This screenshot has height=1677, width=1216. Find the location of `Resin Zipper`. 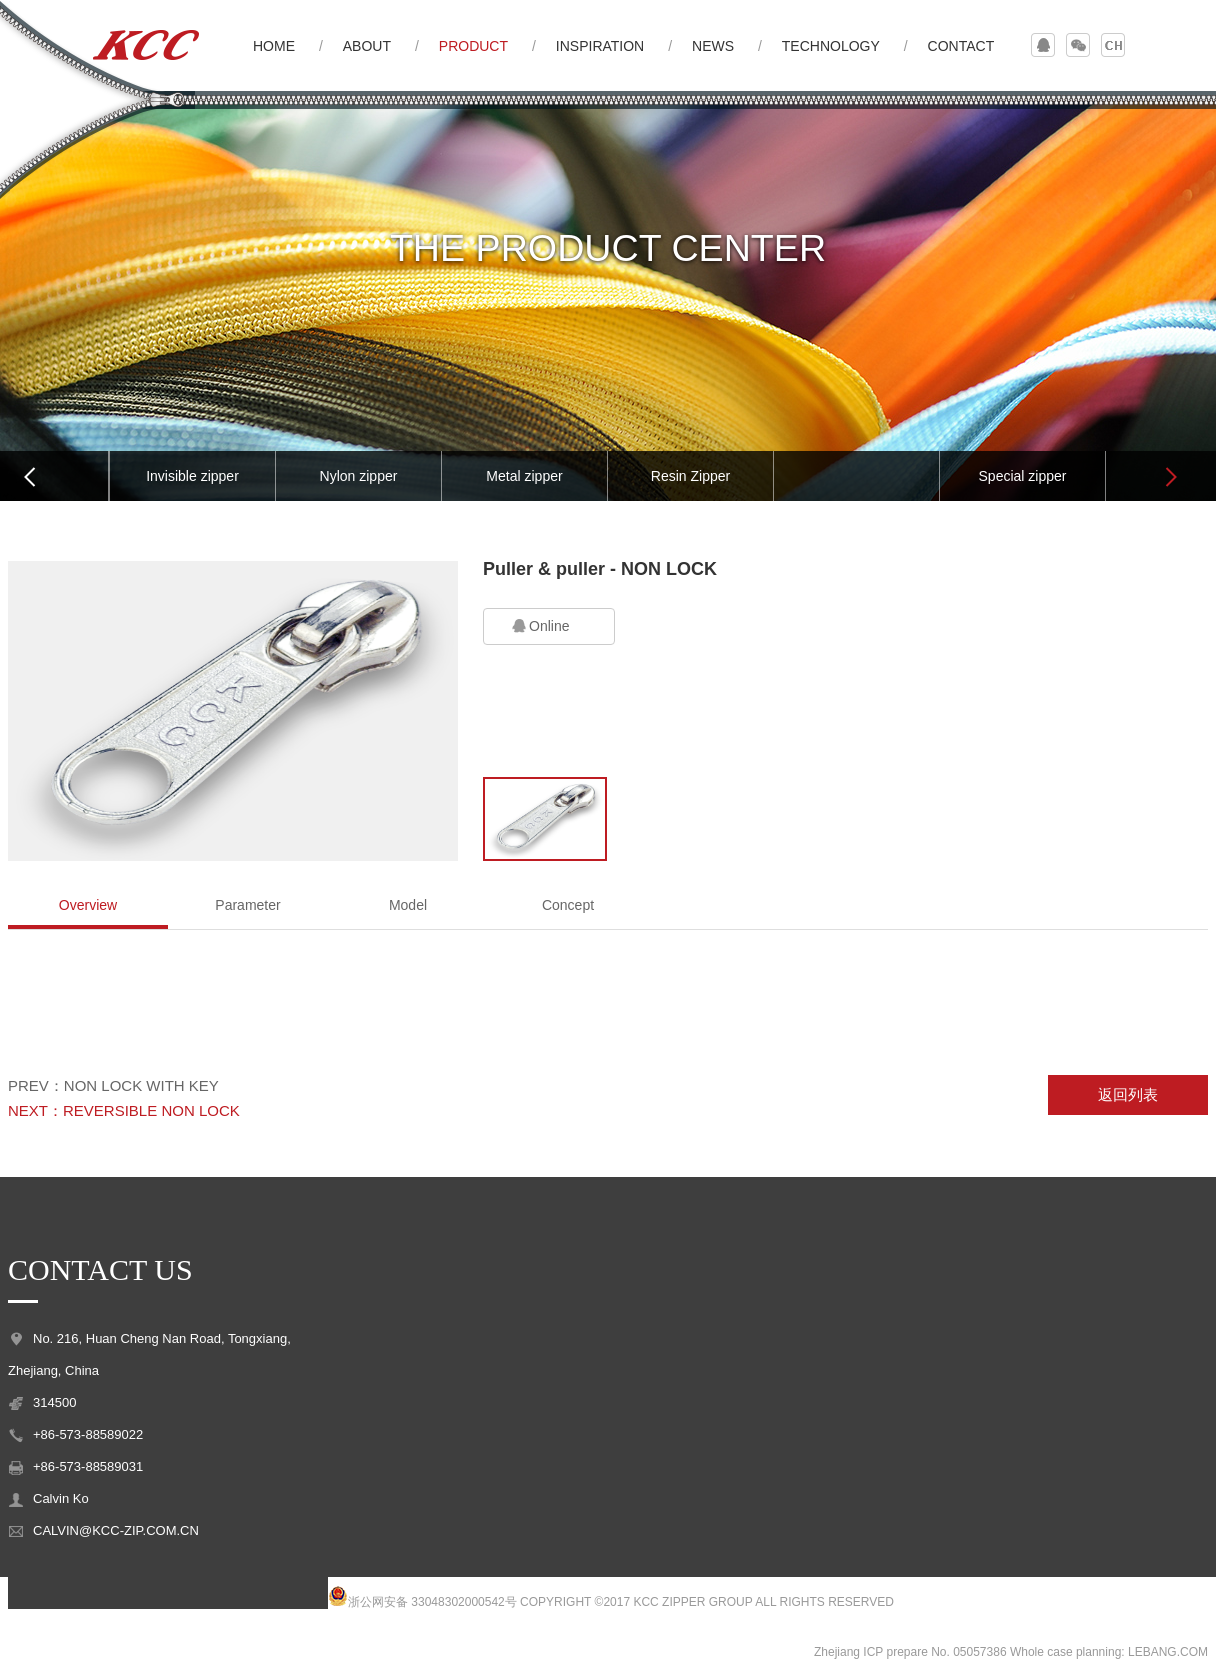

Resin Zipper is located at coordinates (690, 476).